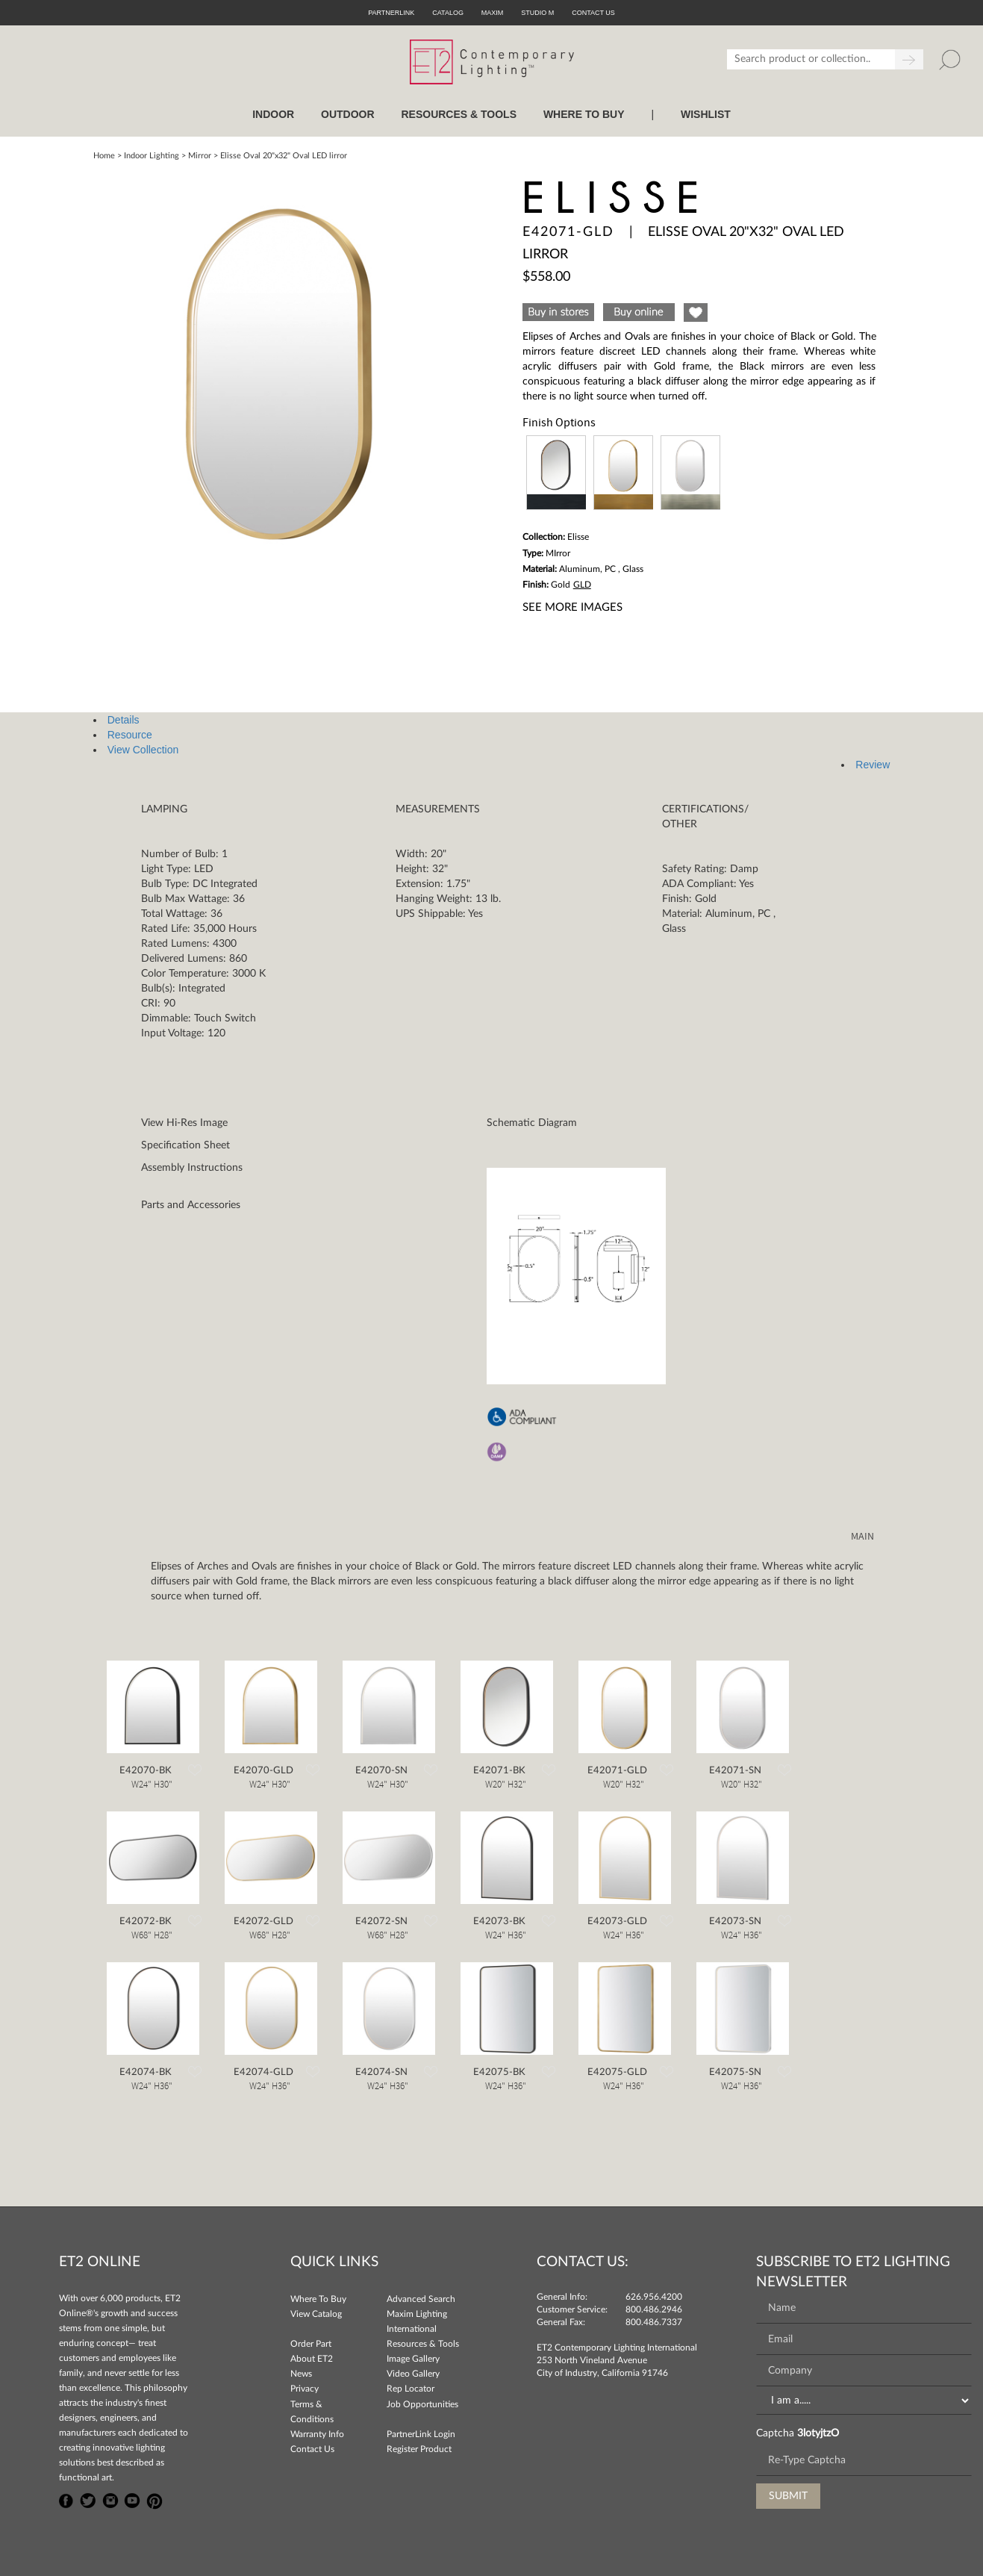 This screenshot has width=983, height=2576. Describe the element at coordinates (818, 2433) in the screenshot. I see `3lotyjtzO` at that location.